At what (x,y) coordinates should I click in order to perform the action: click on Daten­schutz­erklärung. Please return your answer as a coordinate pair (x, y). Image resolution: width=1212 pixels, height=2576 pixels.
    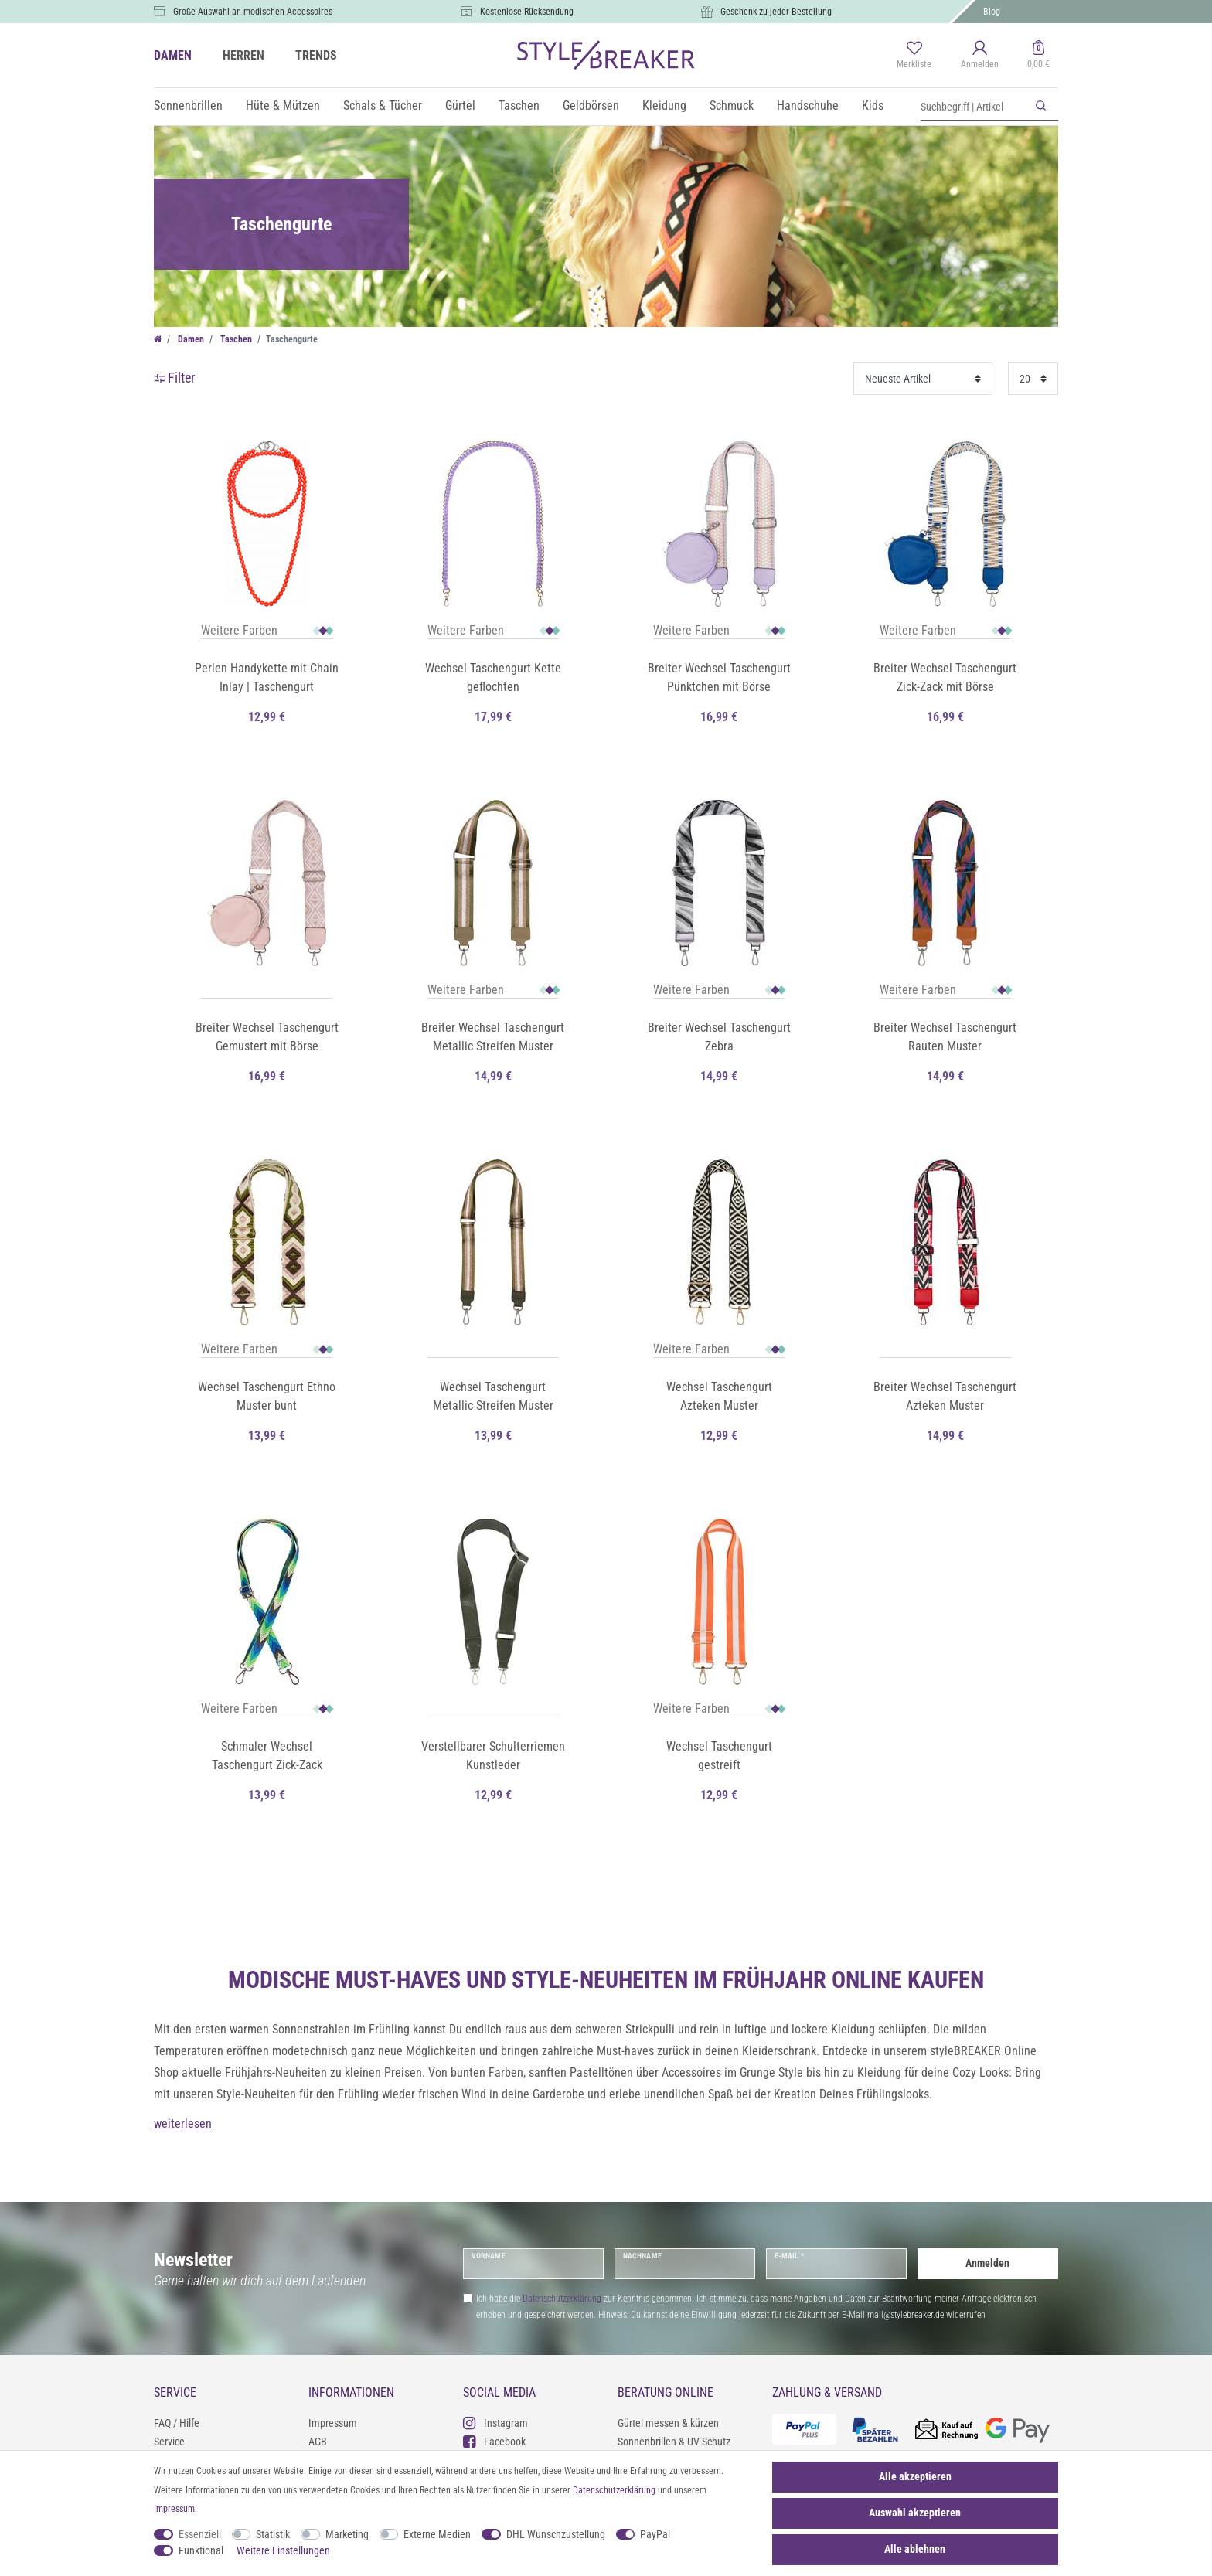
    Looking at the image, I should click on (614, 2490).